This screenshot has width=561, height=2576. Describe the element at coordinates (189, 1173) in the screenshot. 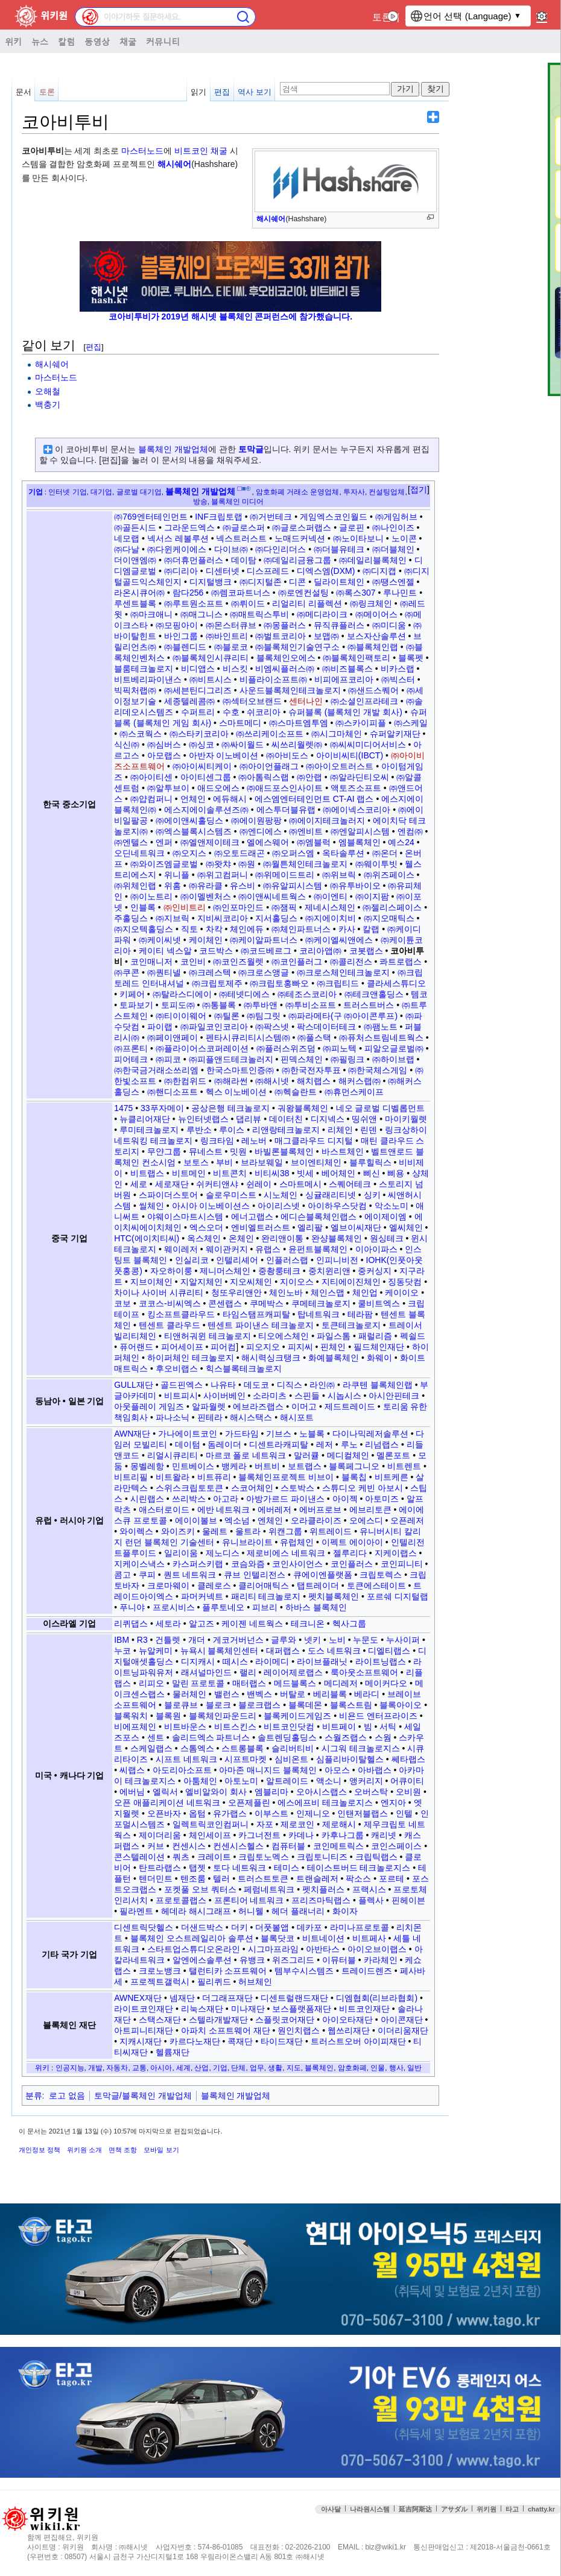

I see `비트메인` at that location.